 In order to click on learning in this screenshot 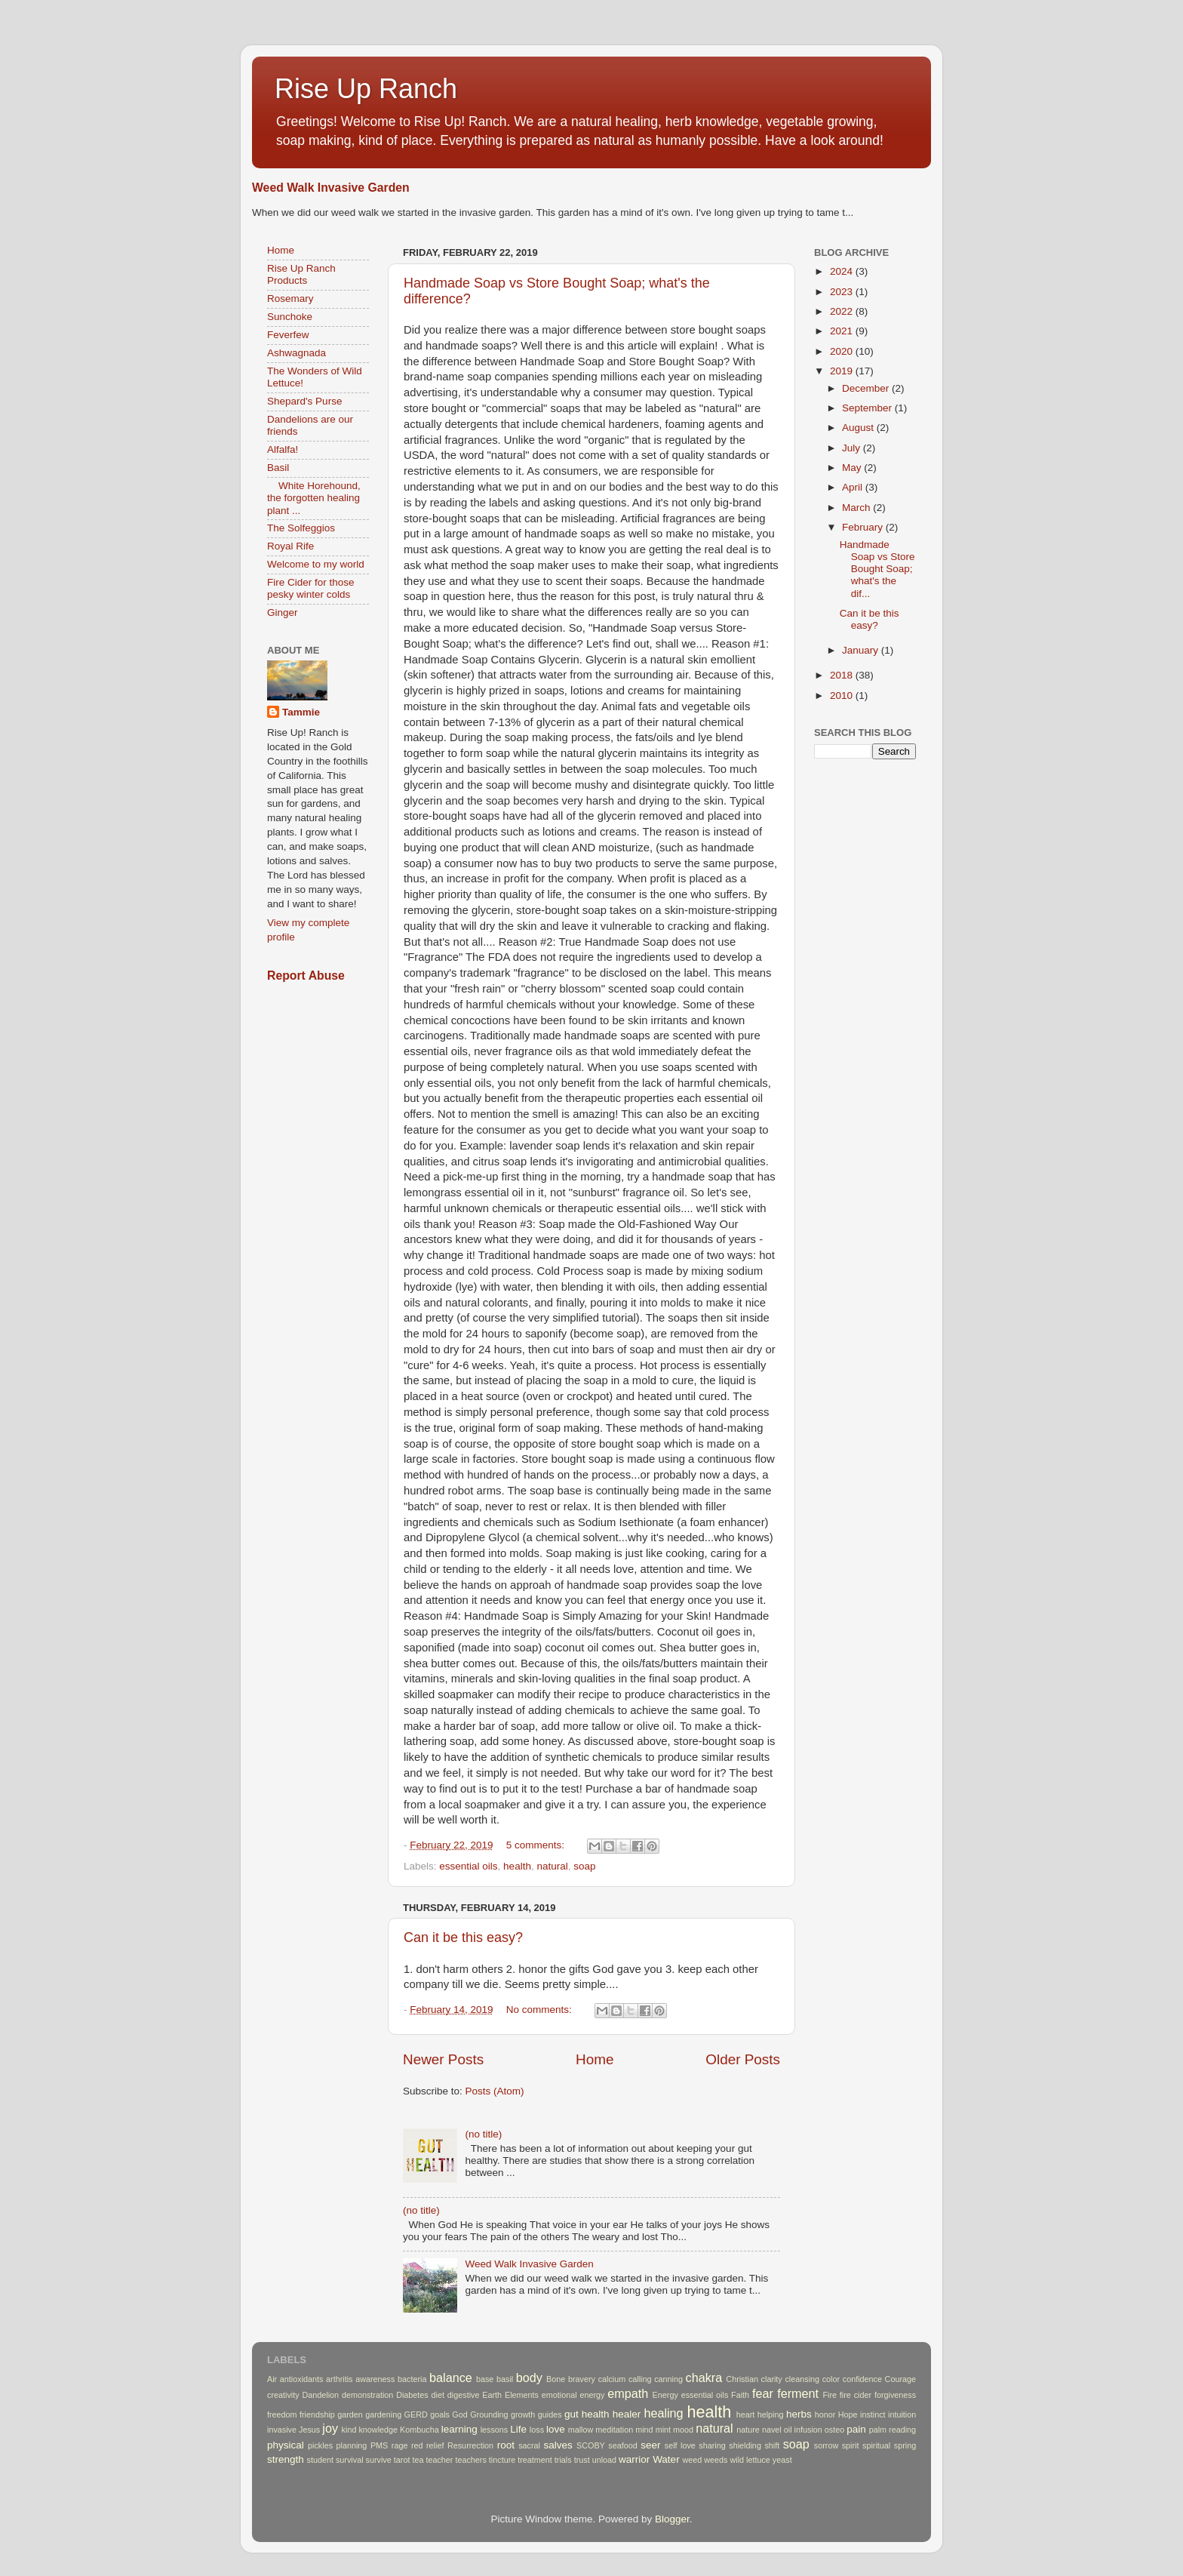, I will do `click(459, 2429)`.